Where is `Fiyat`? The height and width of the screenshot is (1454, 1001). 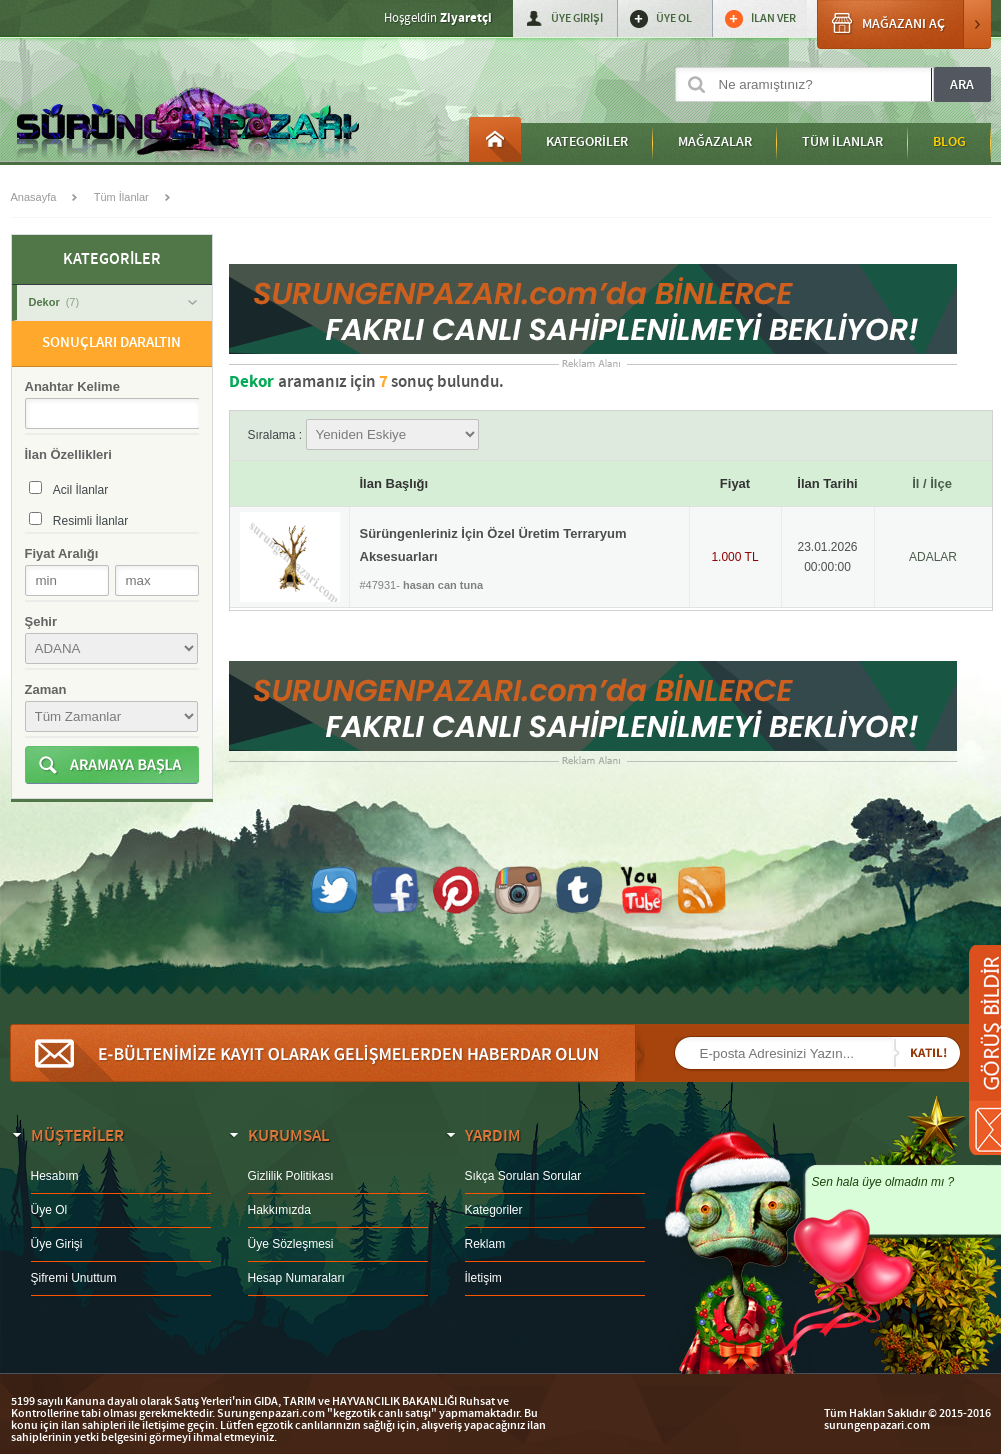 Fiyat is located at coordinates (735, 483).